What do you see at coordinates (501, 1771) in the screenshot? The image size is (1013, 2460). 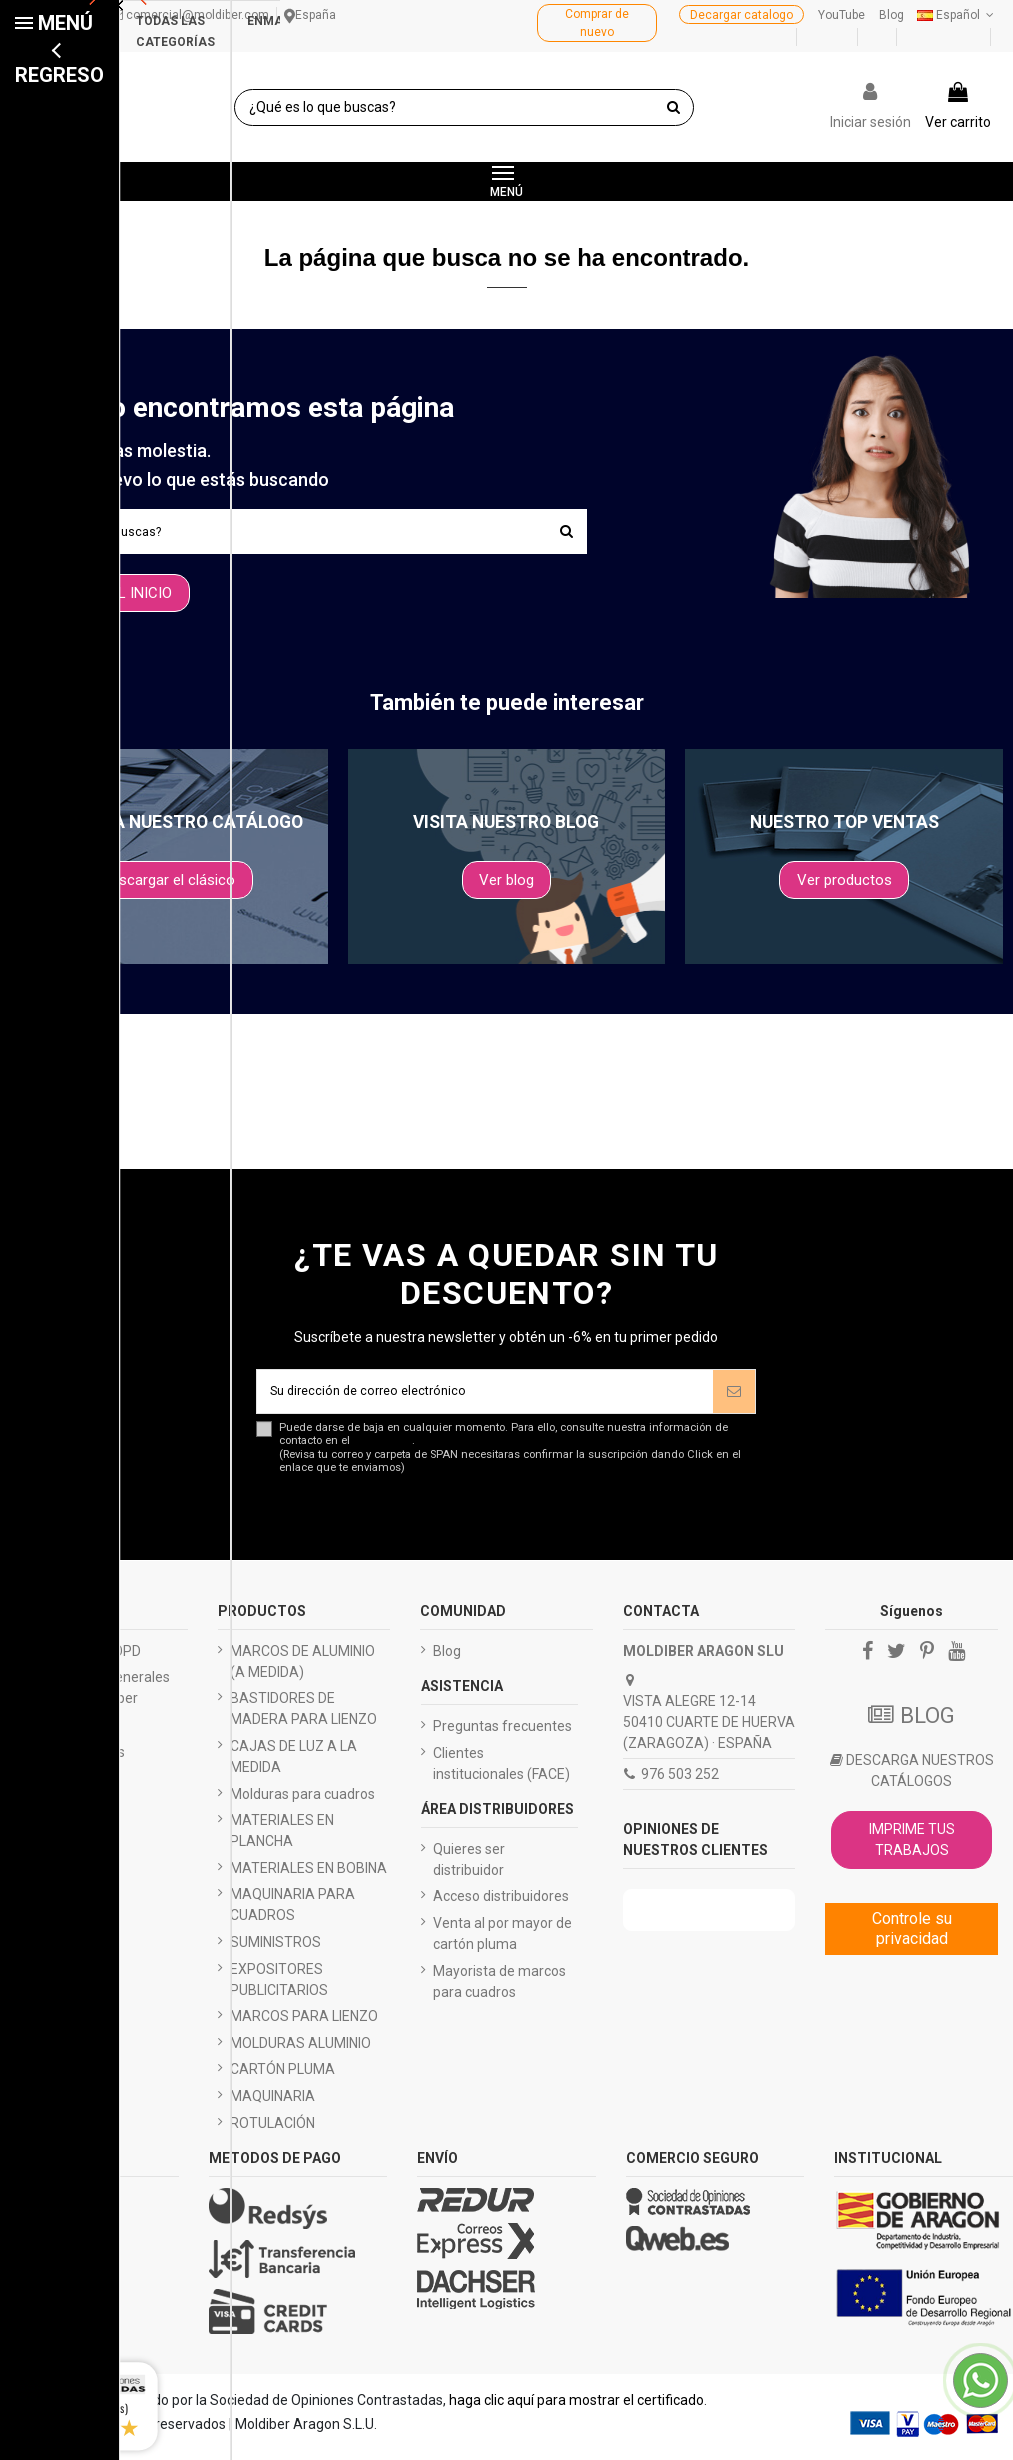 I see `Clientes institucionales (FACE)` at bounding box center [501, 1771].